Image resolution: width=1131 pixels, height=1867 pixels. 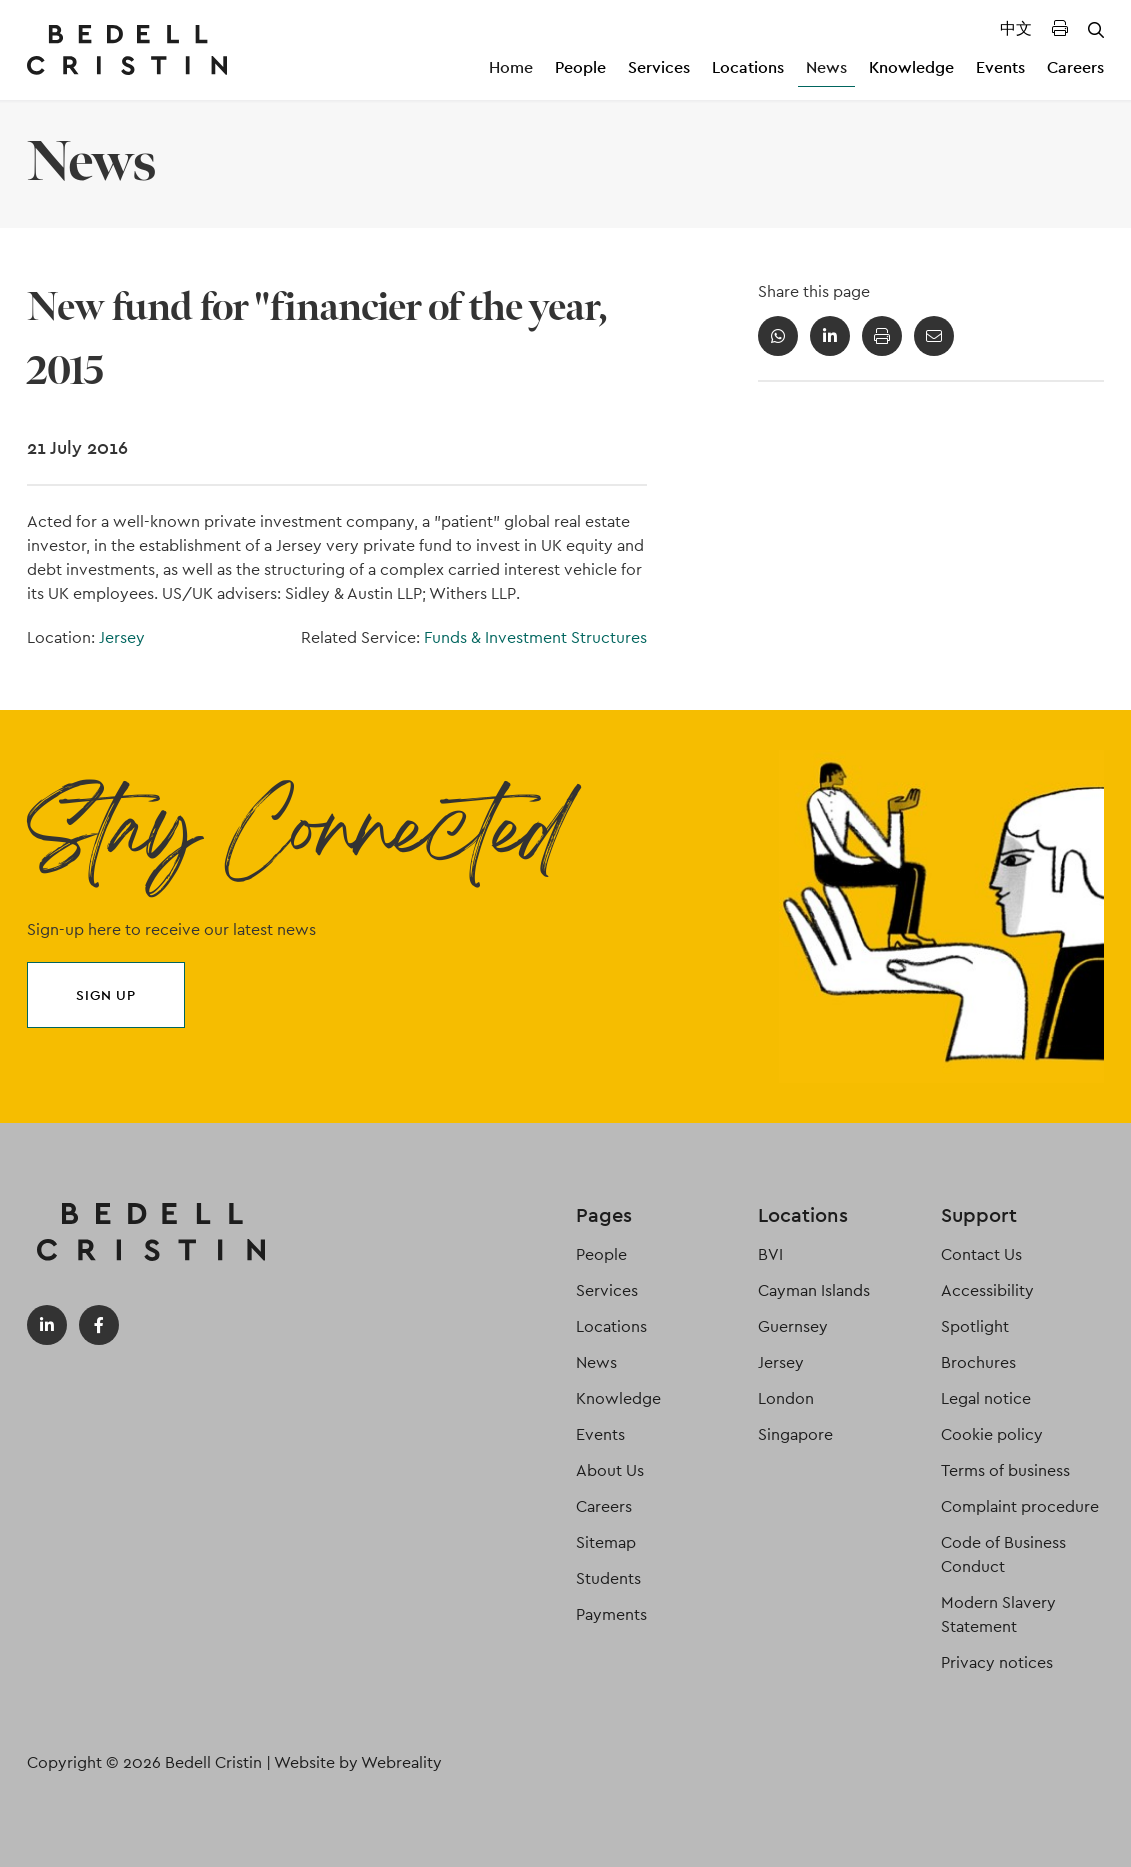 I want to click on Payments, so click(x=611, y=1614).